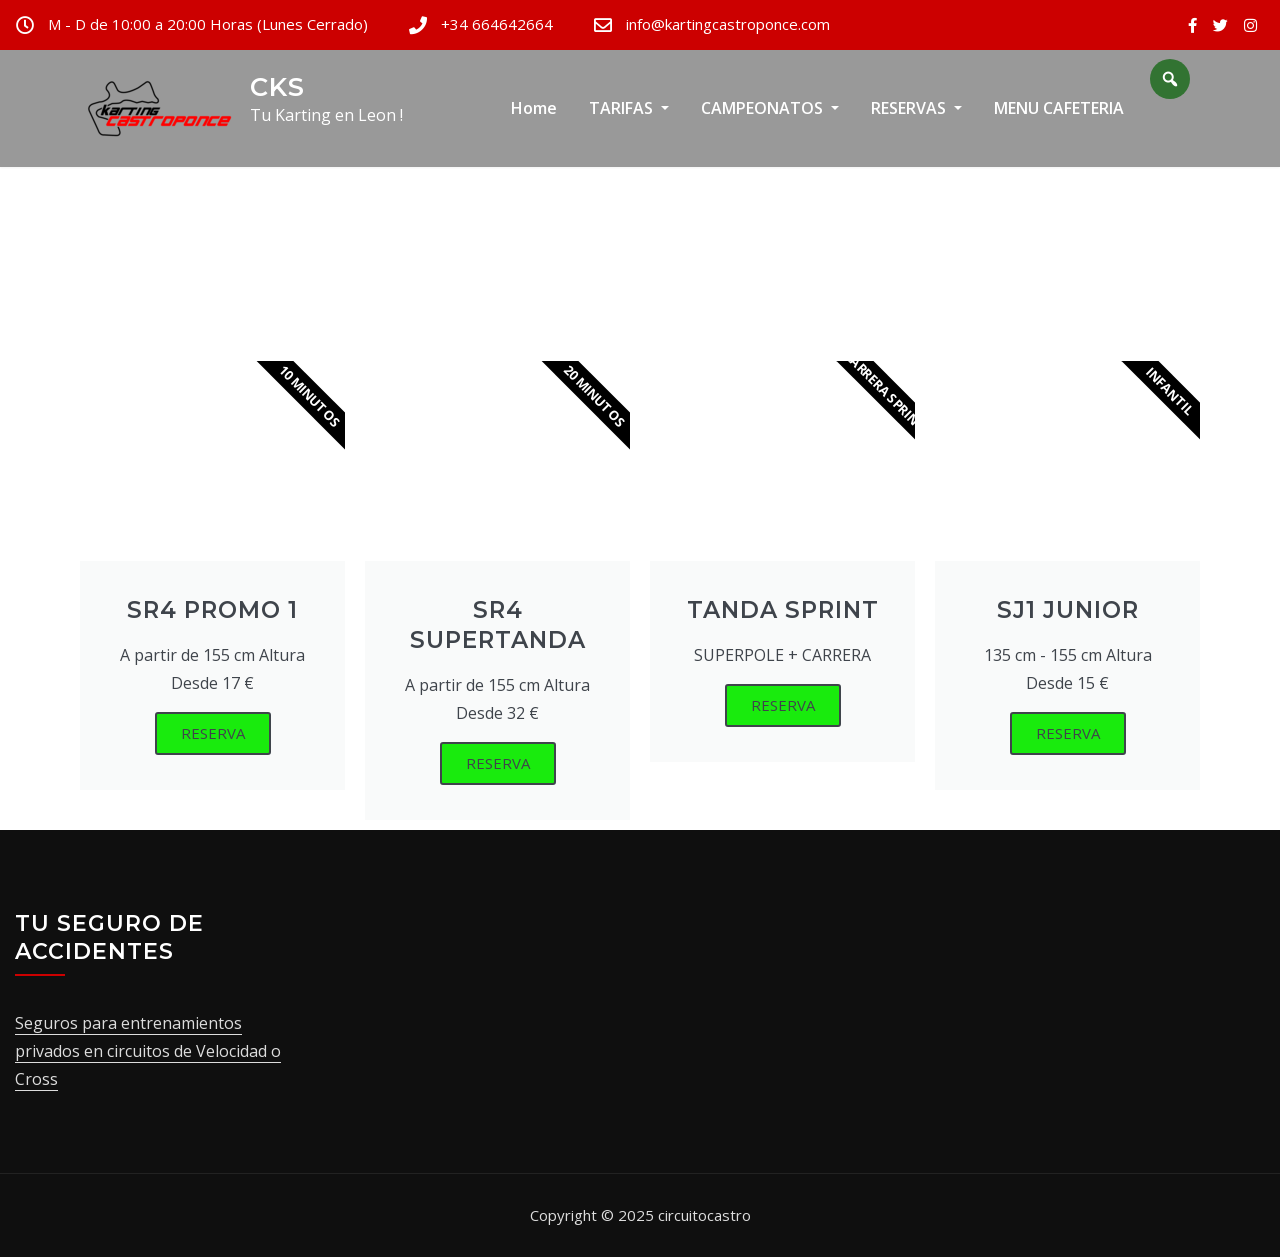 The height and width of the screenshot is (1257, 1280). Describe the element at coordinates (770, 109) in the screenshot. I see `CAMPEONATOS` at that location.